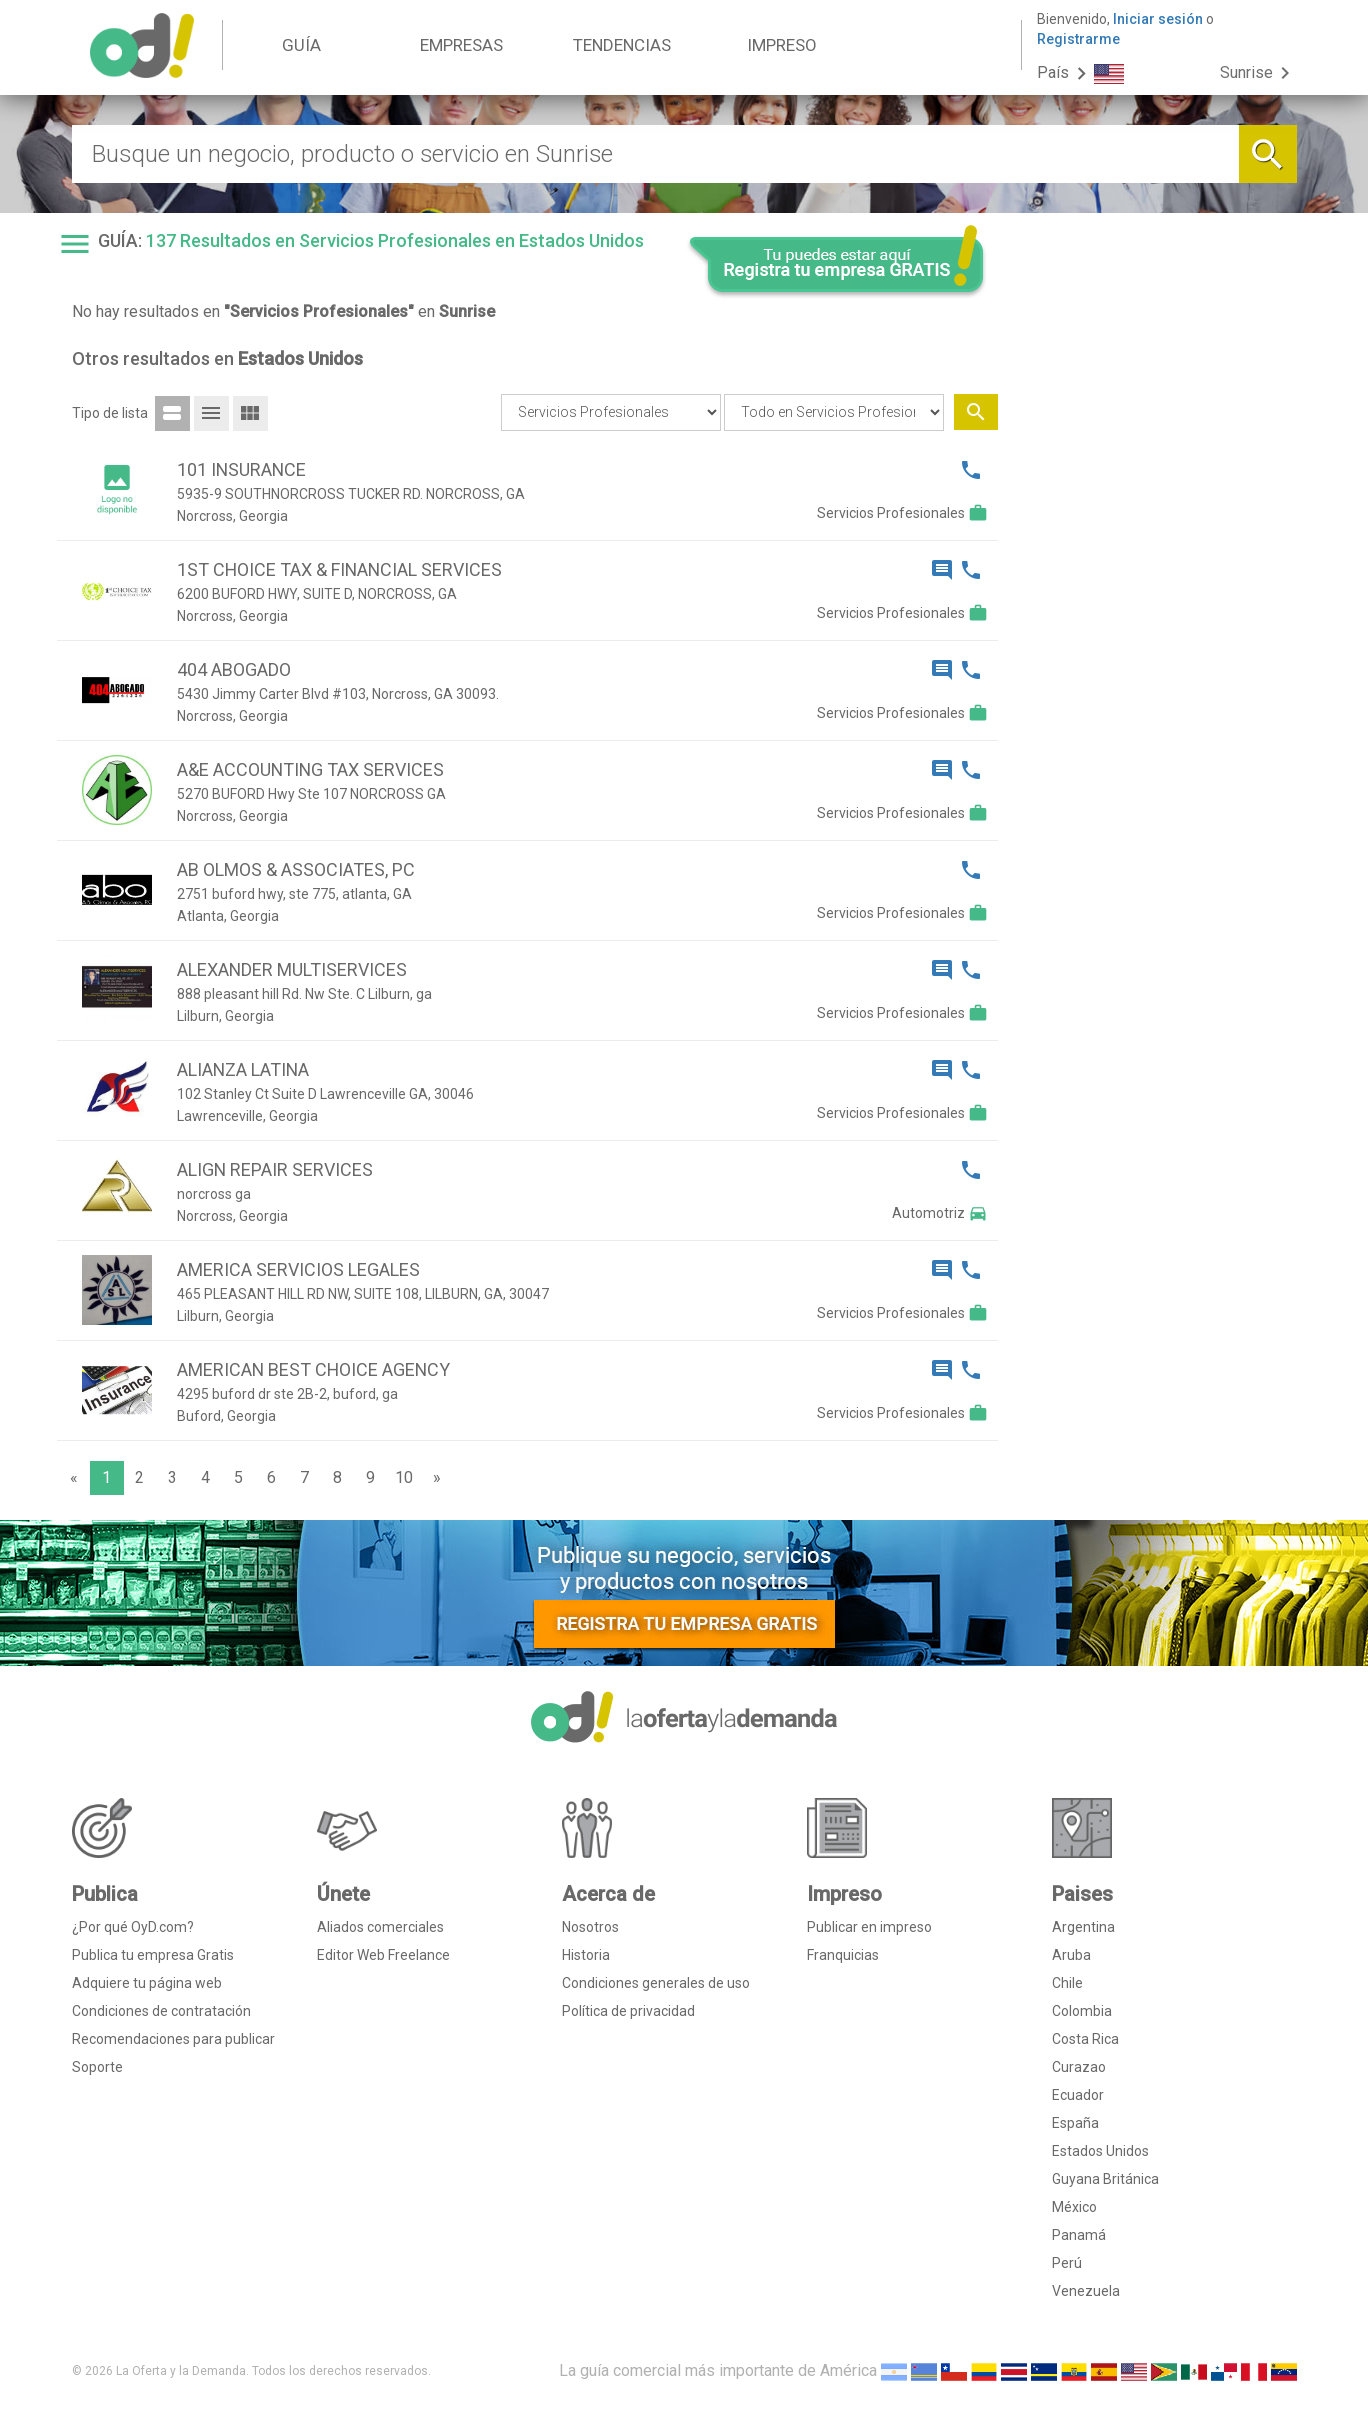 The width and height of the screenshot is (1368, 2420). I want to click on Chile, so click(1067, 1983).